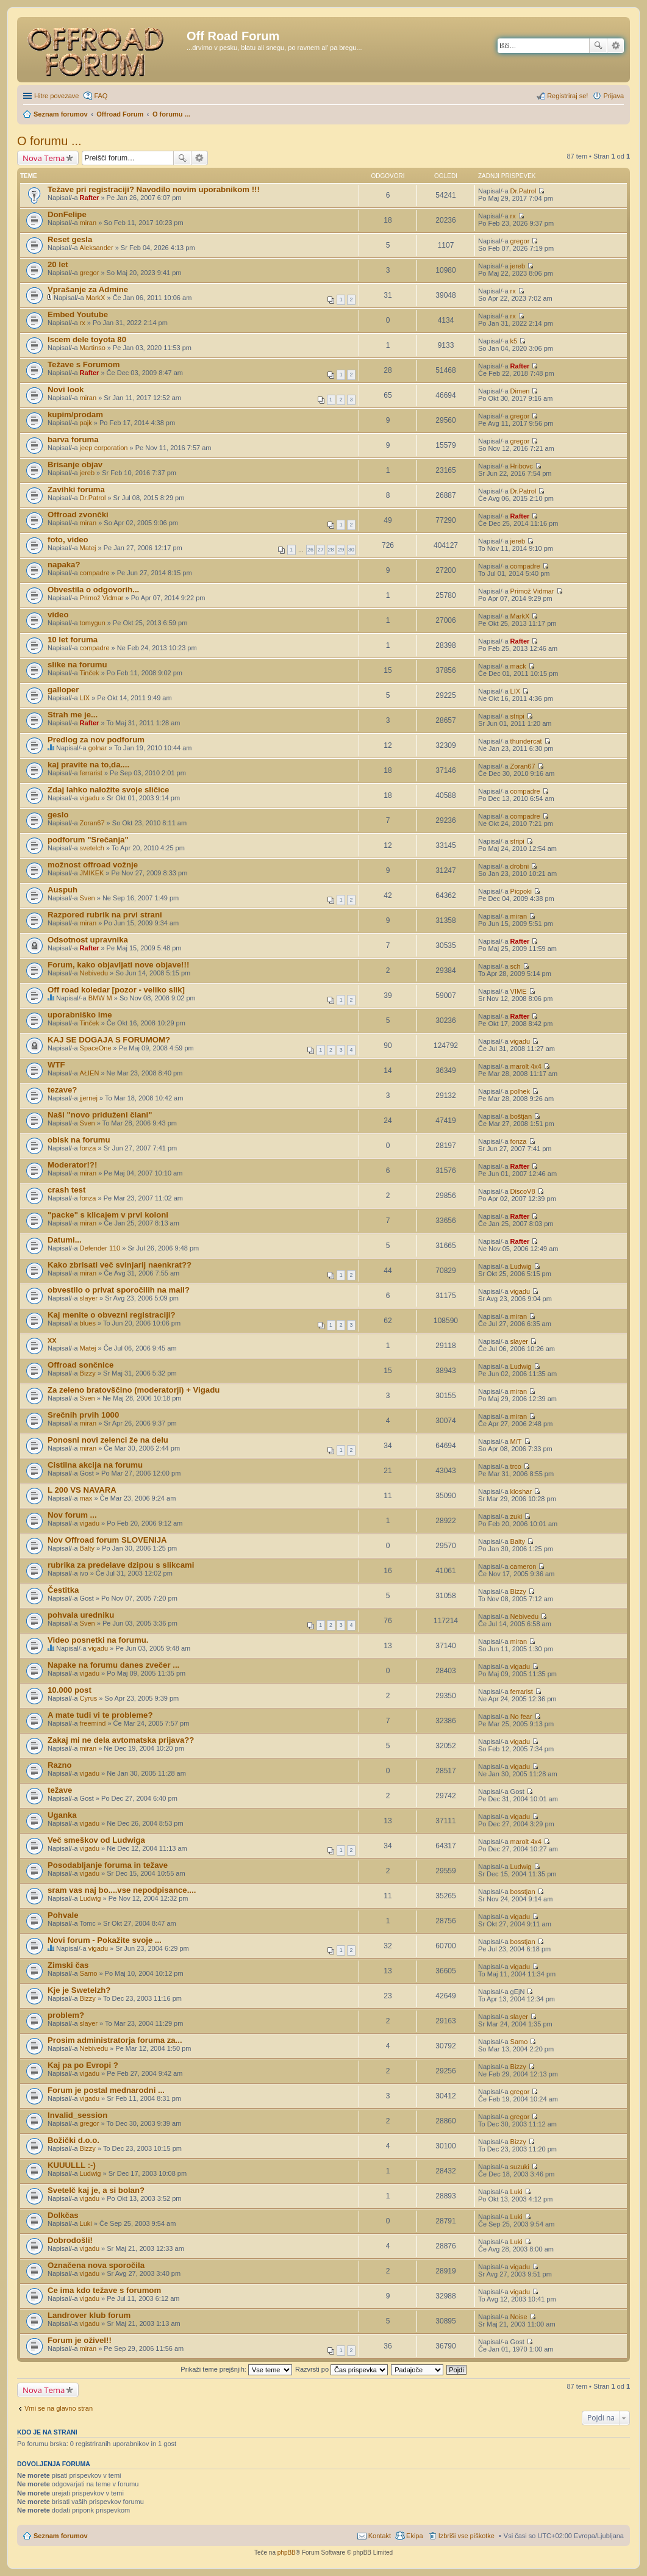 The image size is (647, 2576). I want to click on M/T, so click(516, 1441).